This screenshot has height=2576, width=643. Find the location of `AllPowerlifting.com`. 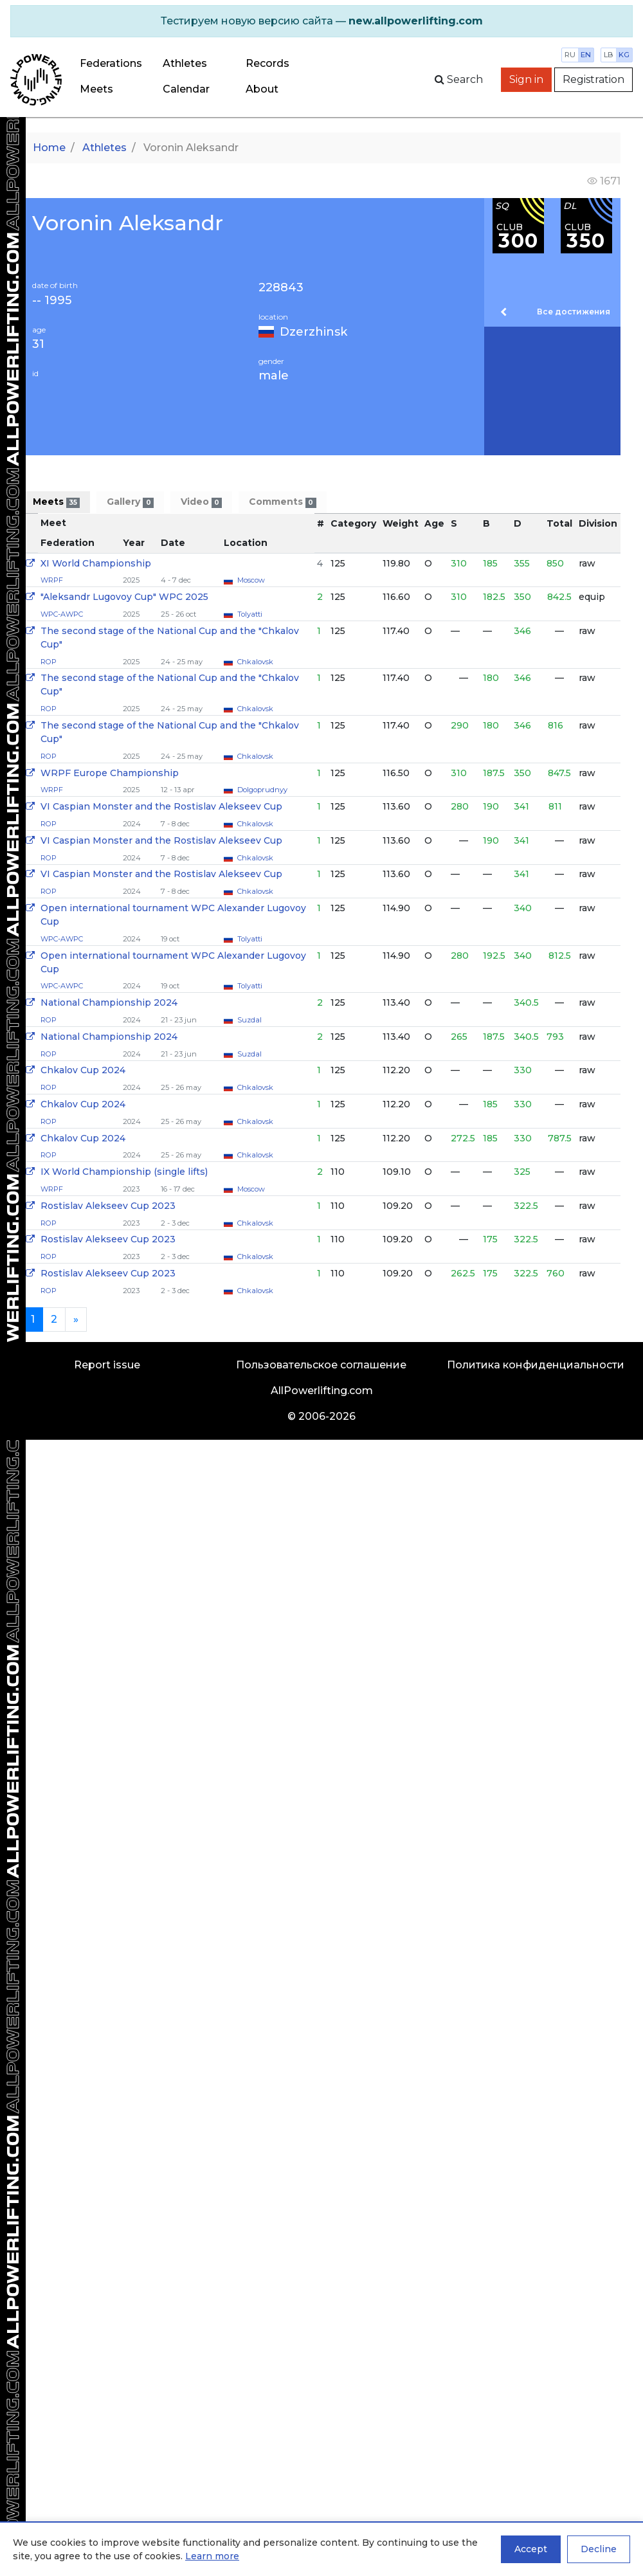

AllPowerlifting.com is located at coordinates (322, 1390).